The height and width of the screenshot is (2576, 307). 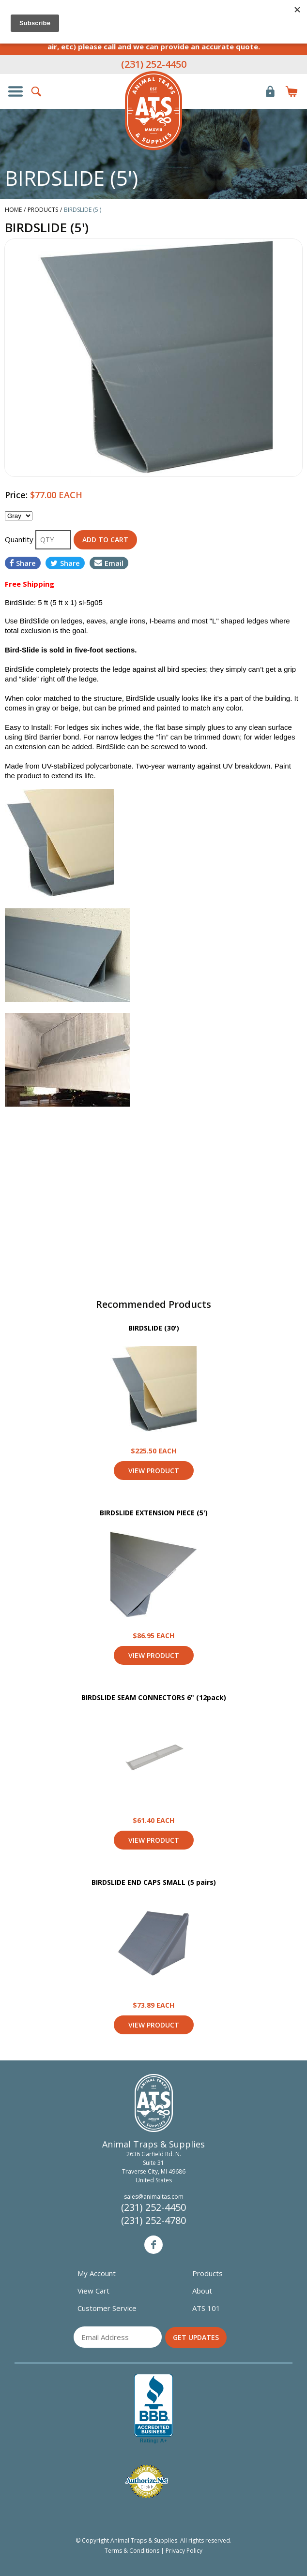 What do you see at coordinates (65, 563) in the screenshot?
I see `Share [Share on Twitter]` at bounding box center [65, 563].